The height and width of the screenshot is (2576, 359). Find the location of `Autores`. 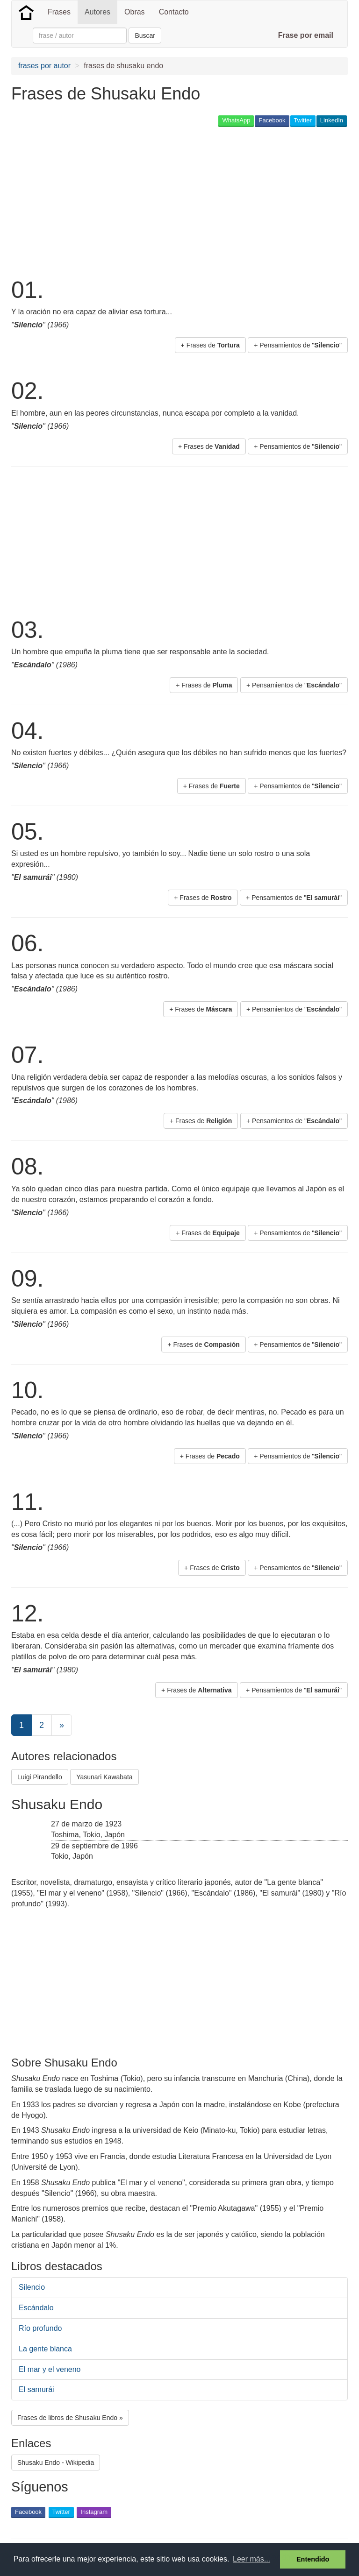

Autores is located at coordinates (97, 12).